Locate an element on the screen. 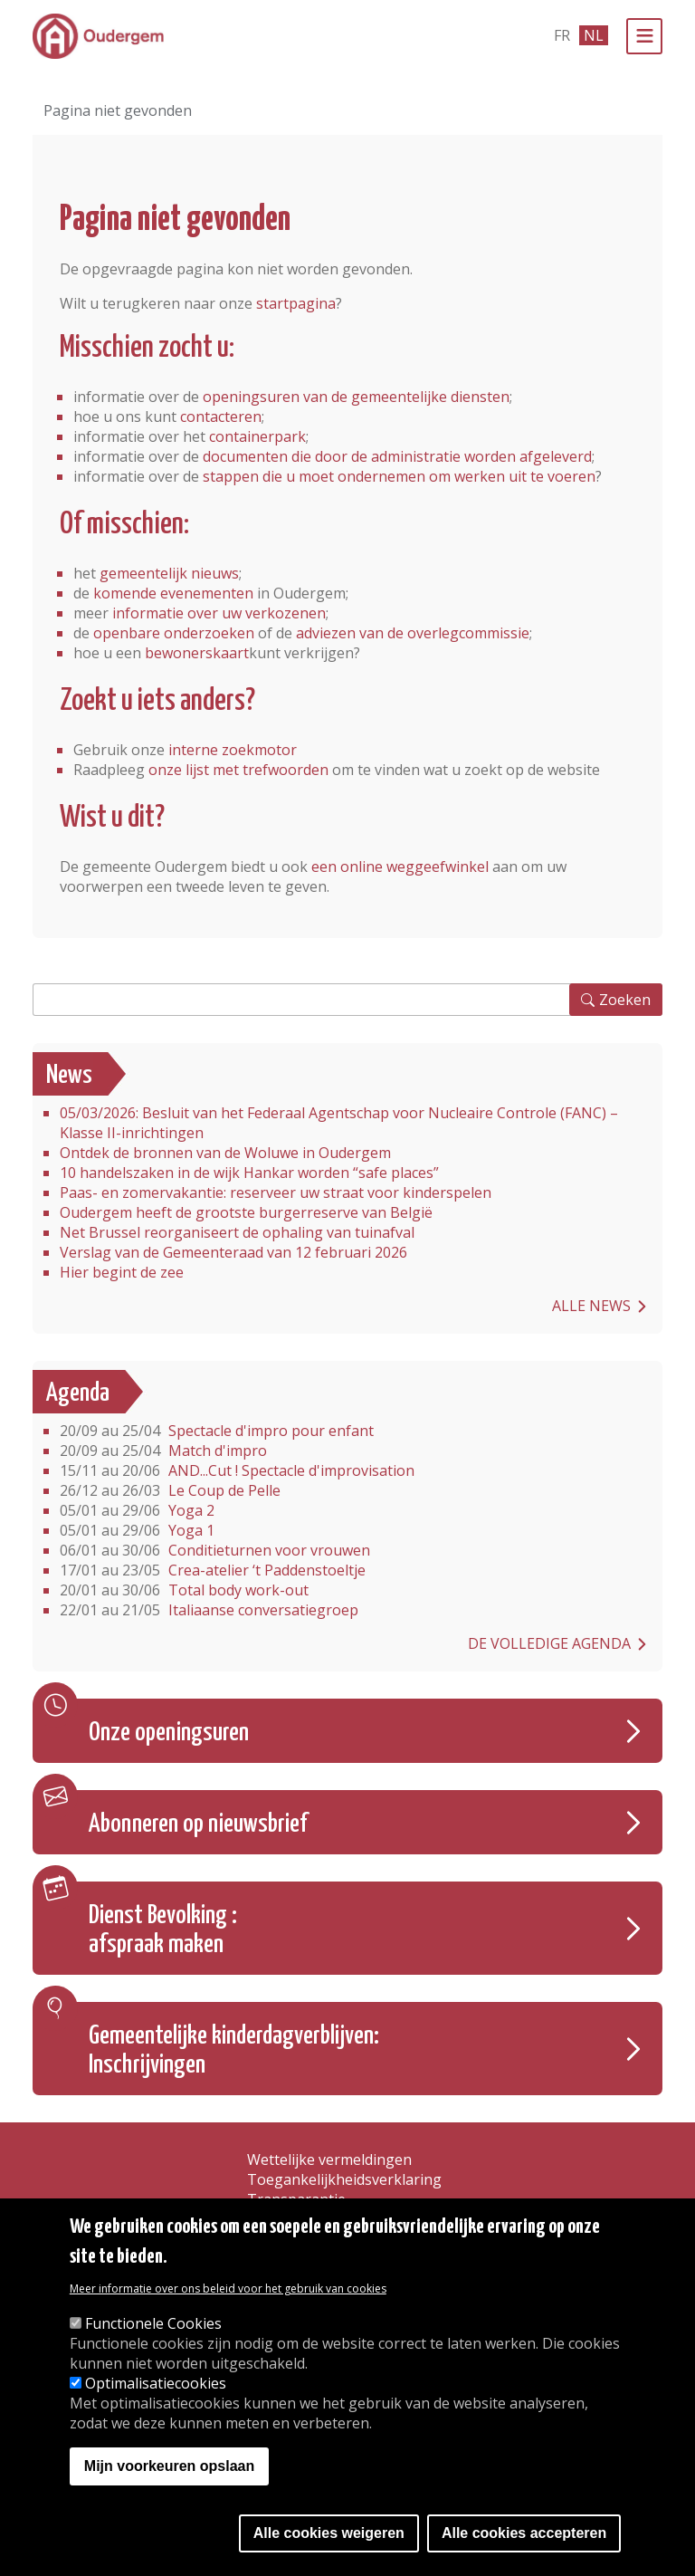 Image resolution: width=695 pixels, height=2576 pixels. Meer informatie over ons beleid voor het gebruik van cookies is located at coordinates (228, 2288).